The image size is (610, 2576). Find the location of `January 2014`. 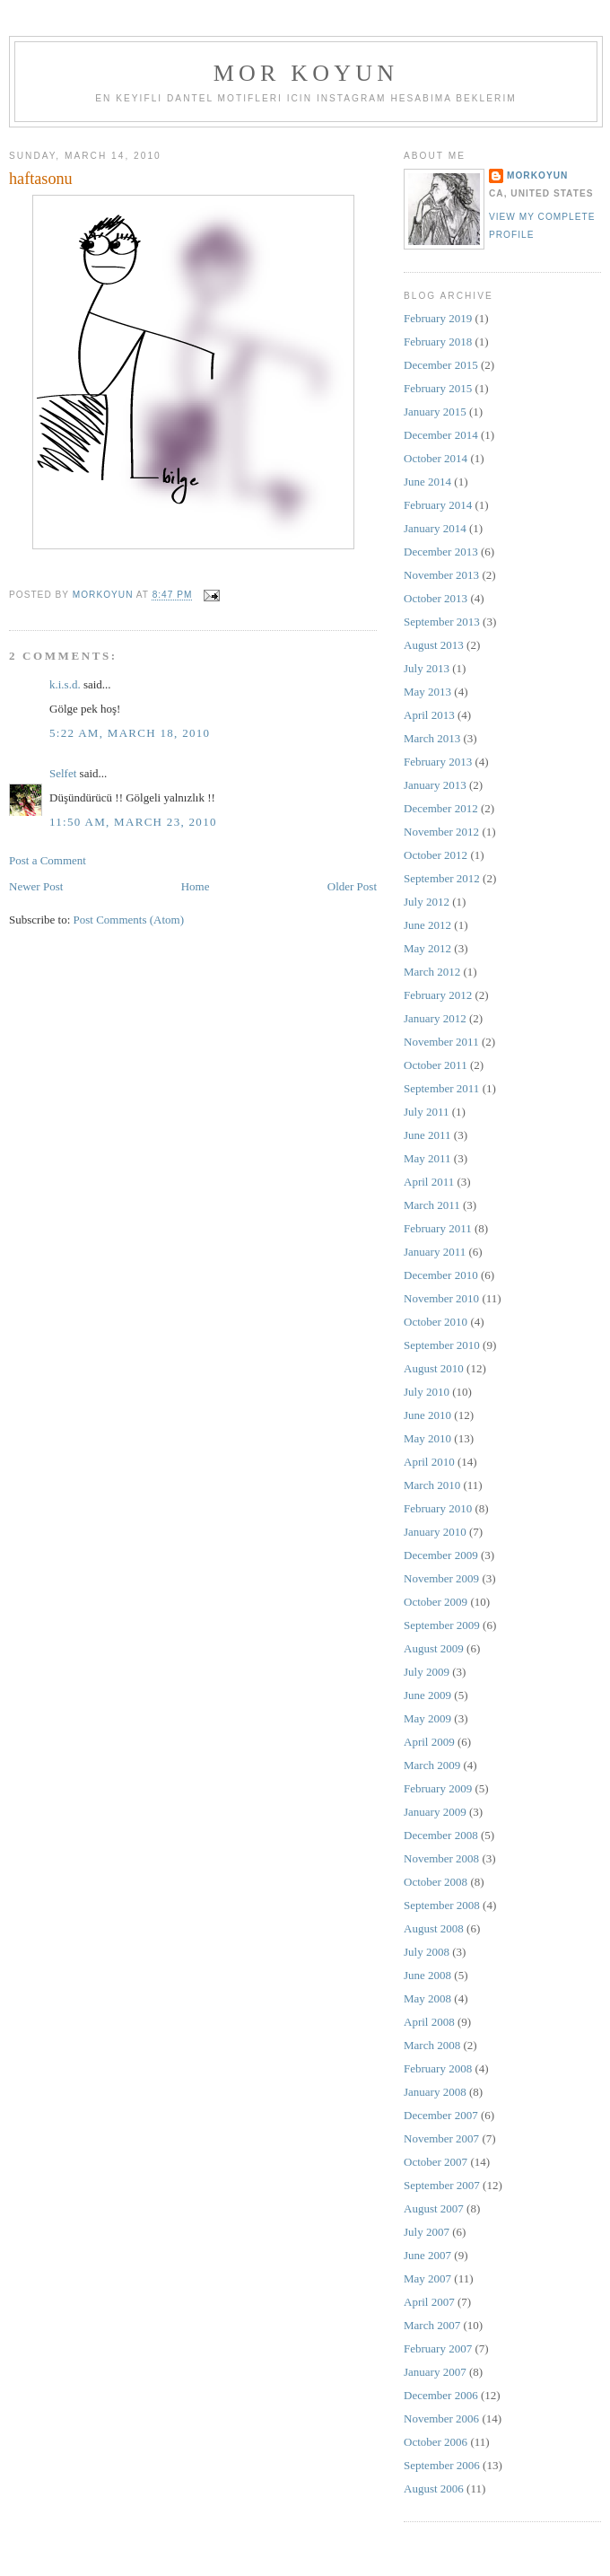

January 2014 is located at coordinates (435, 528).